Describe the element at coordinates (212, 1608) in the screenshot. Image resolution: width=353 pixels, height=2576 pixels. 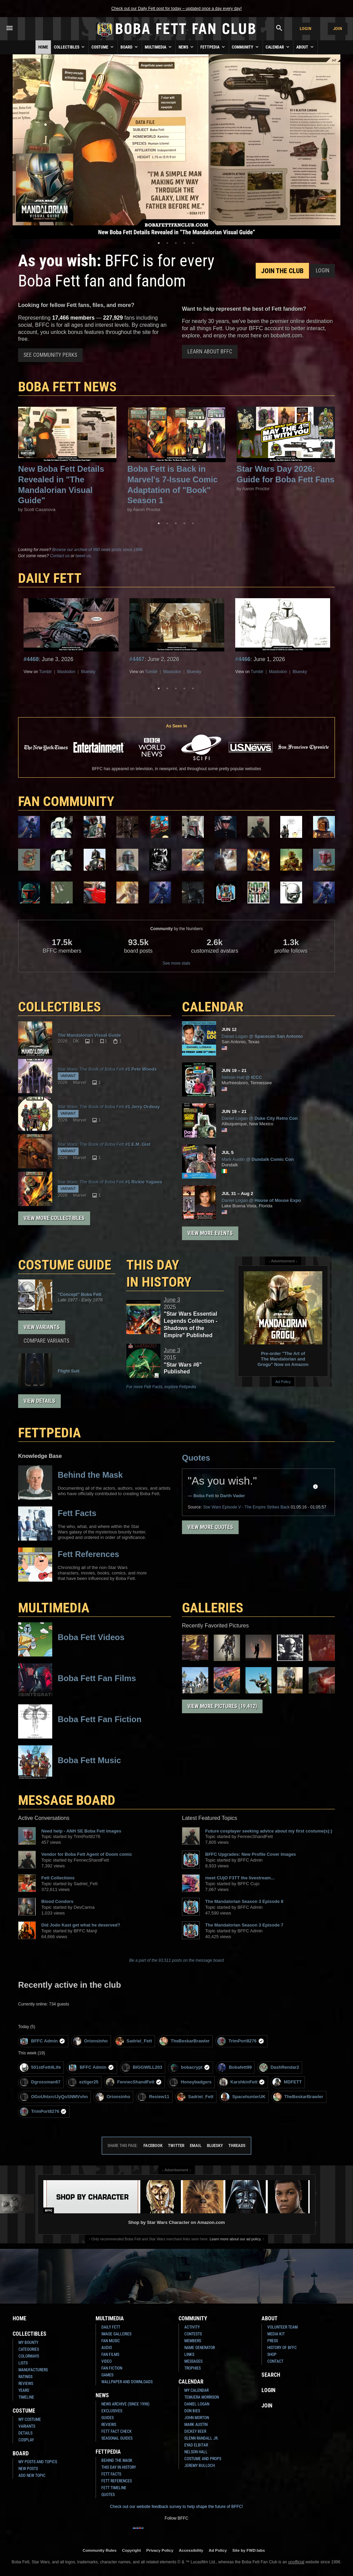
I see `Galleries` at that location.